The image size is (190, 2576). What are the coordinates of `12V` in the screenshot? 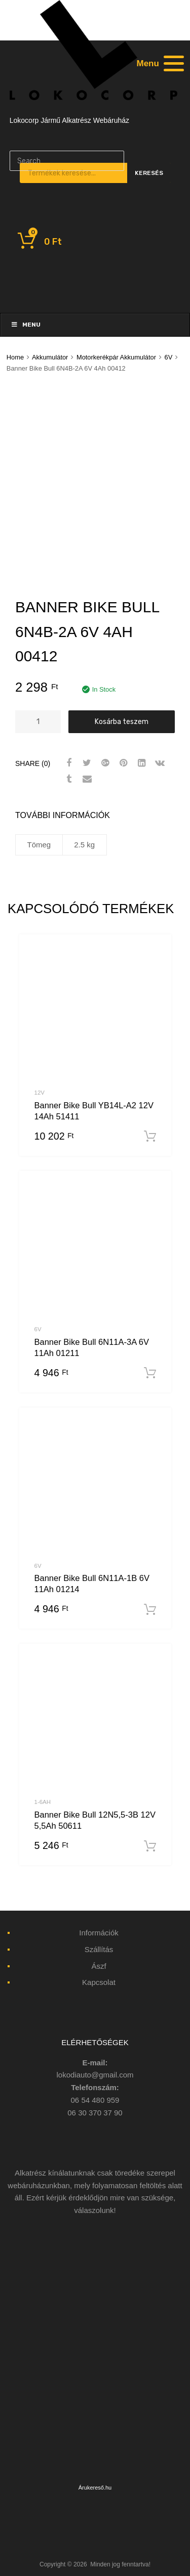 It's located at (39, 1093).